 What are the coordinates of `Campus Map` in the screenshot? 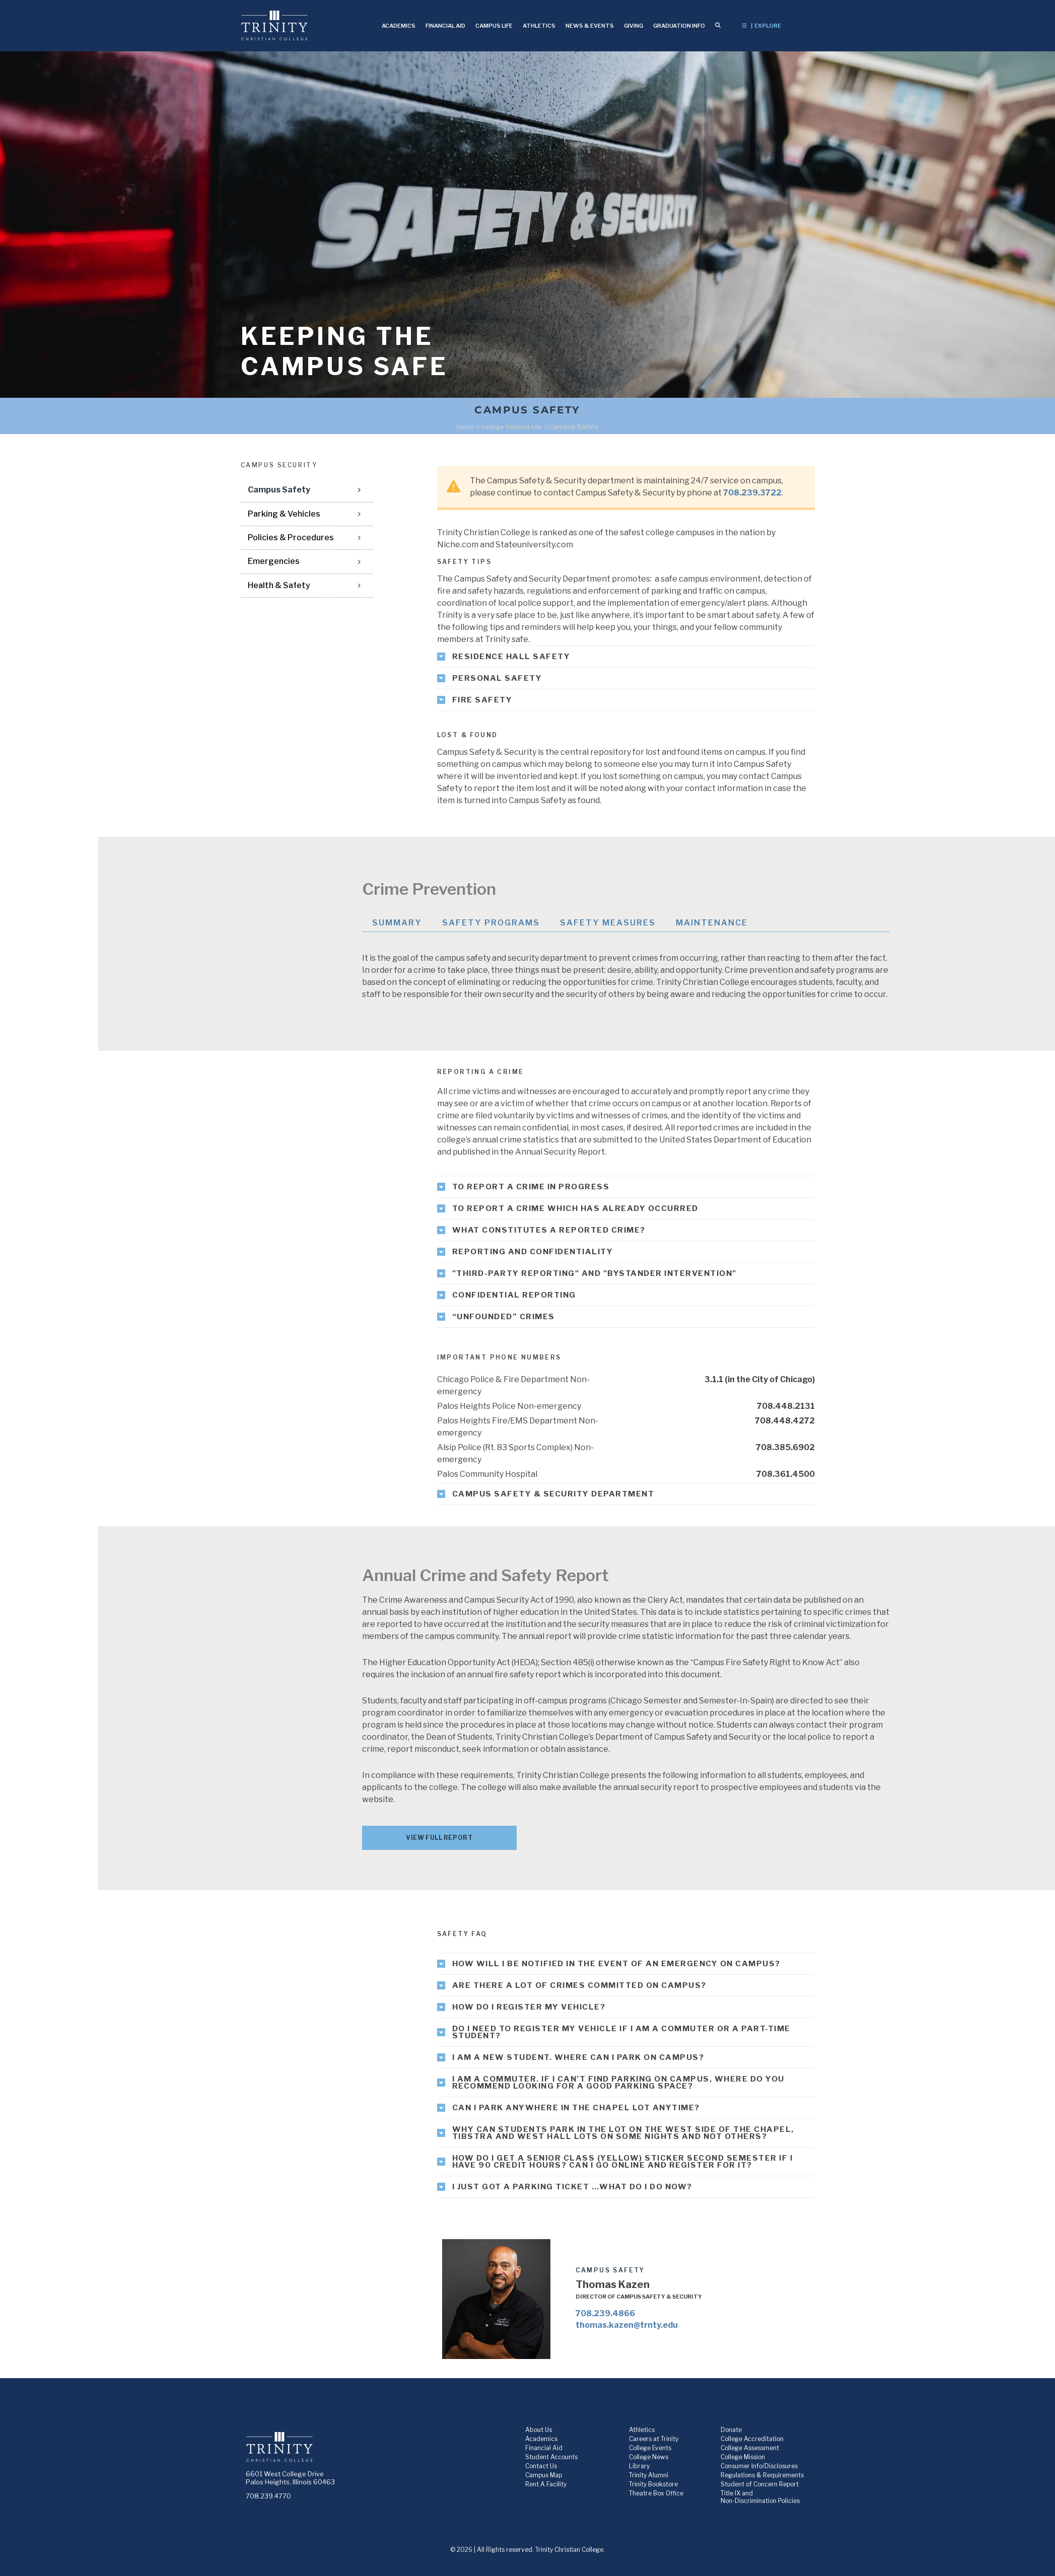 It's located at (543, 2475).